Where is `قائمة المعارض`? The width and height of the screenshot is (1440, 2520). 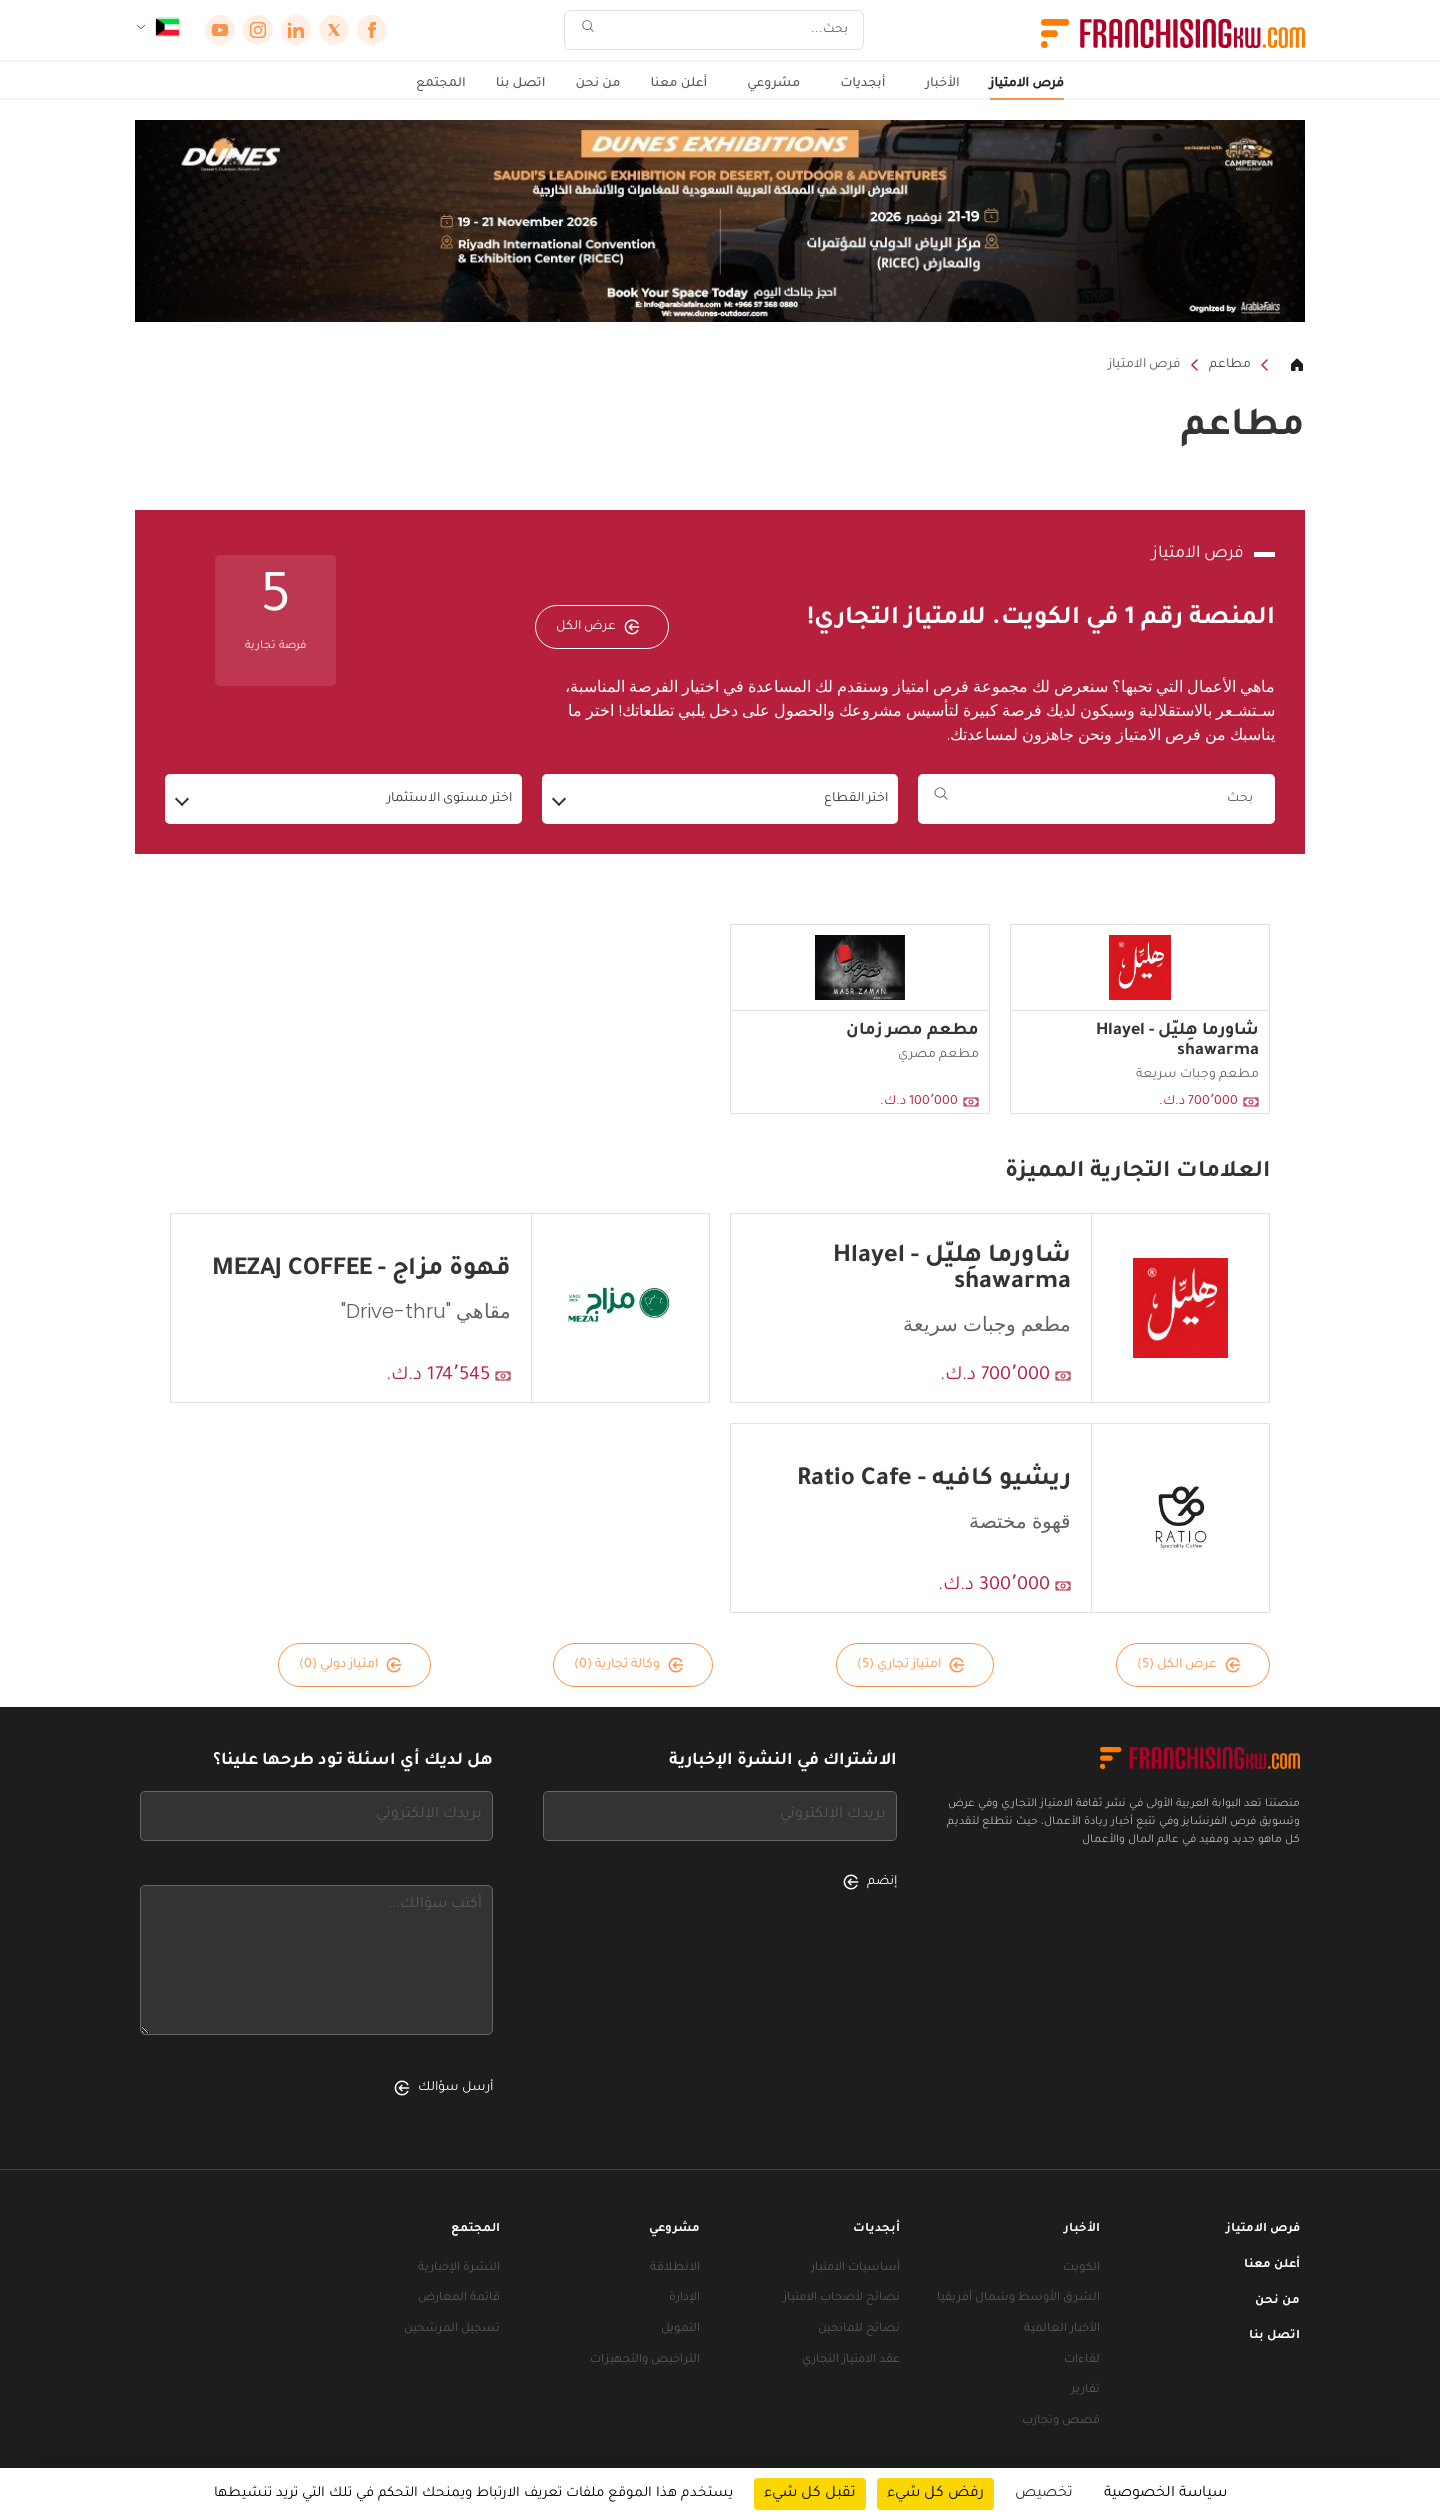 قائمة المعارض is located at coordinates (459, 2298).